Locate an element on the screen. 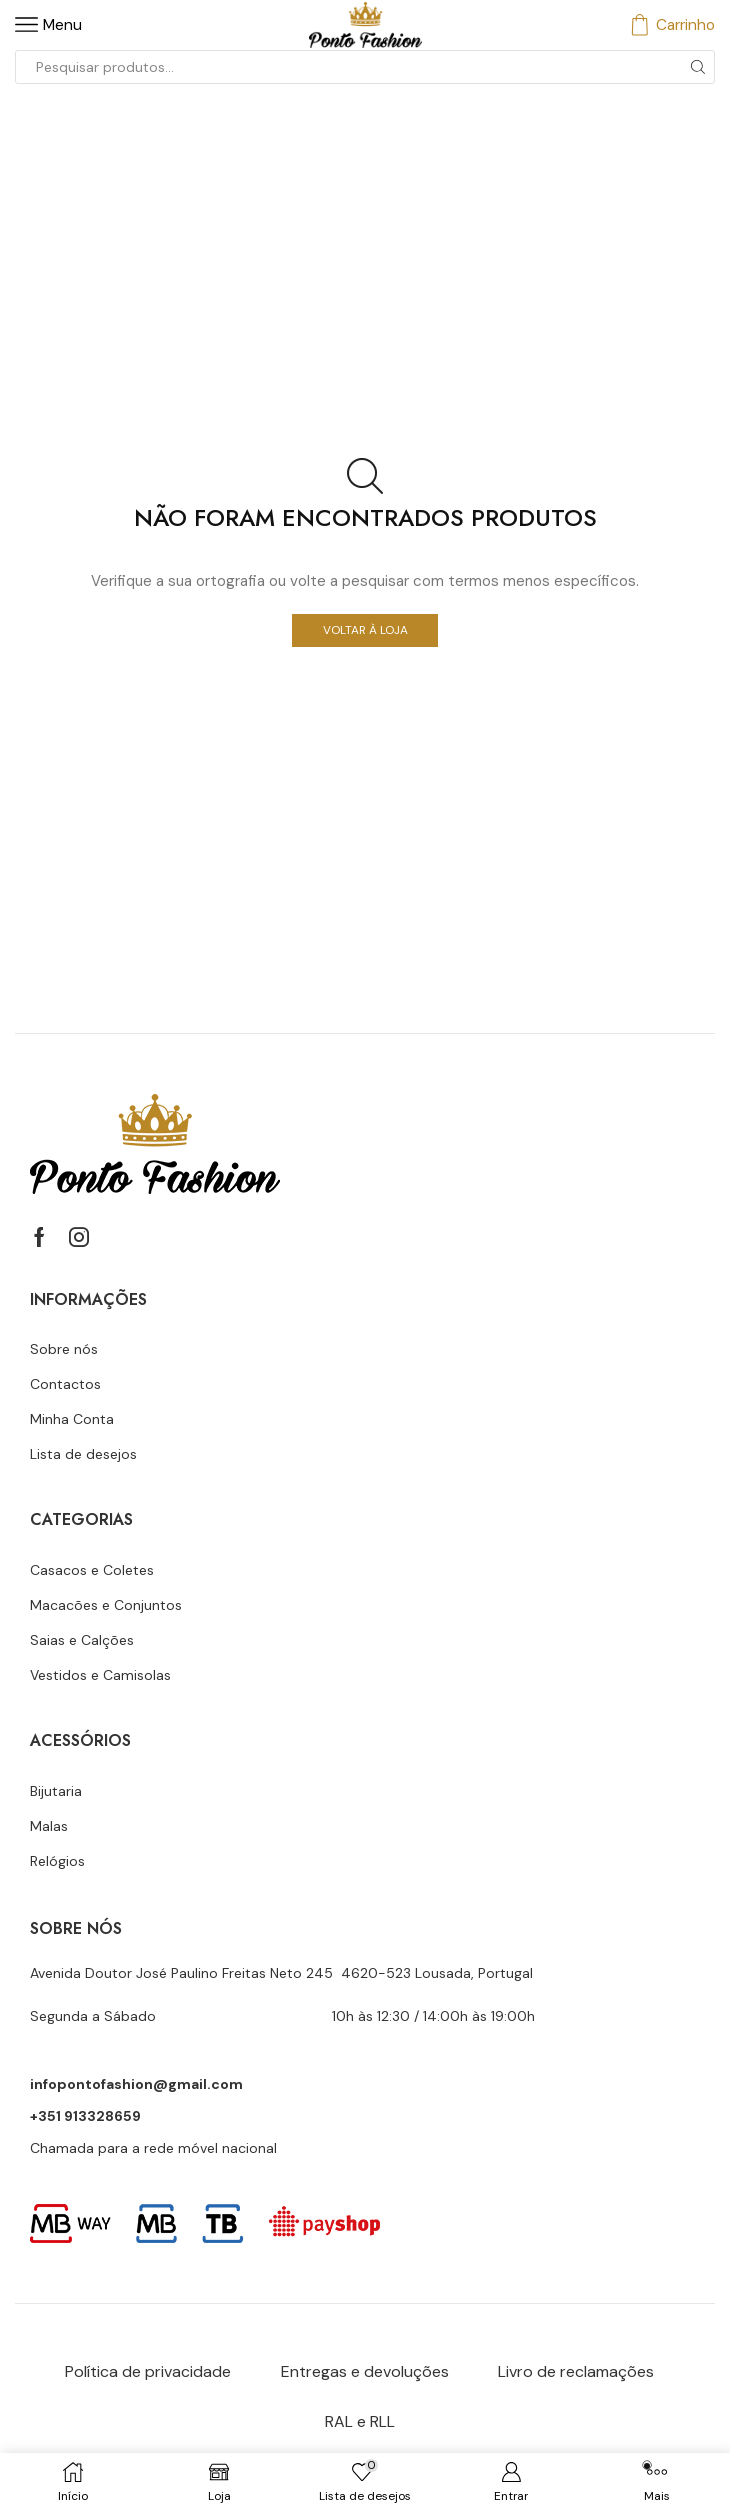  RAL e RLL is located at coordinates (360, 2421).